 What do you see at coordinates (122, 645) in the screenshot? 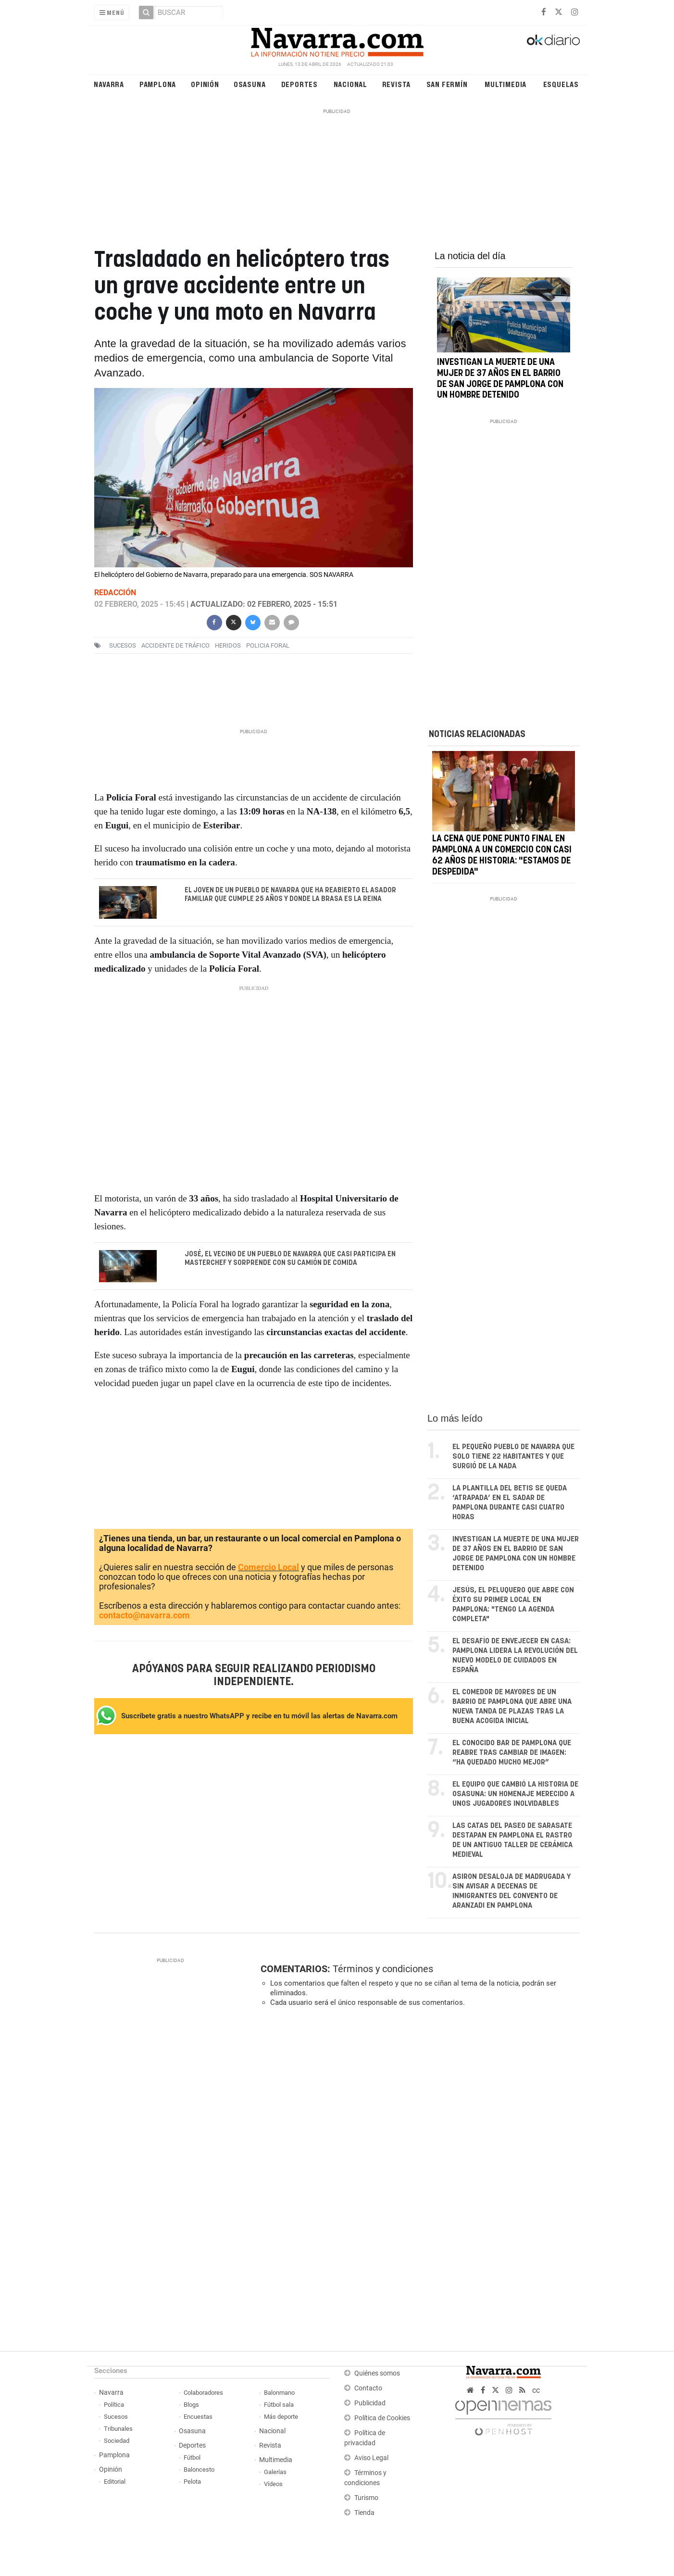
I see `sucesos` at bounding box center [122, 645].